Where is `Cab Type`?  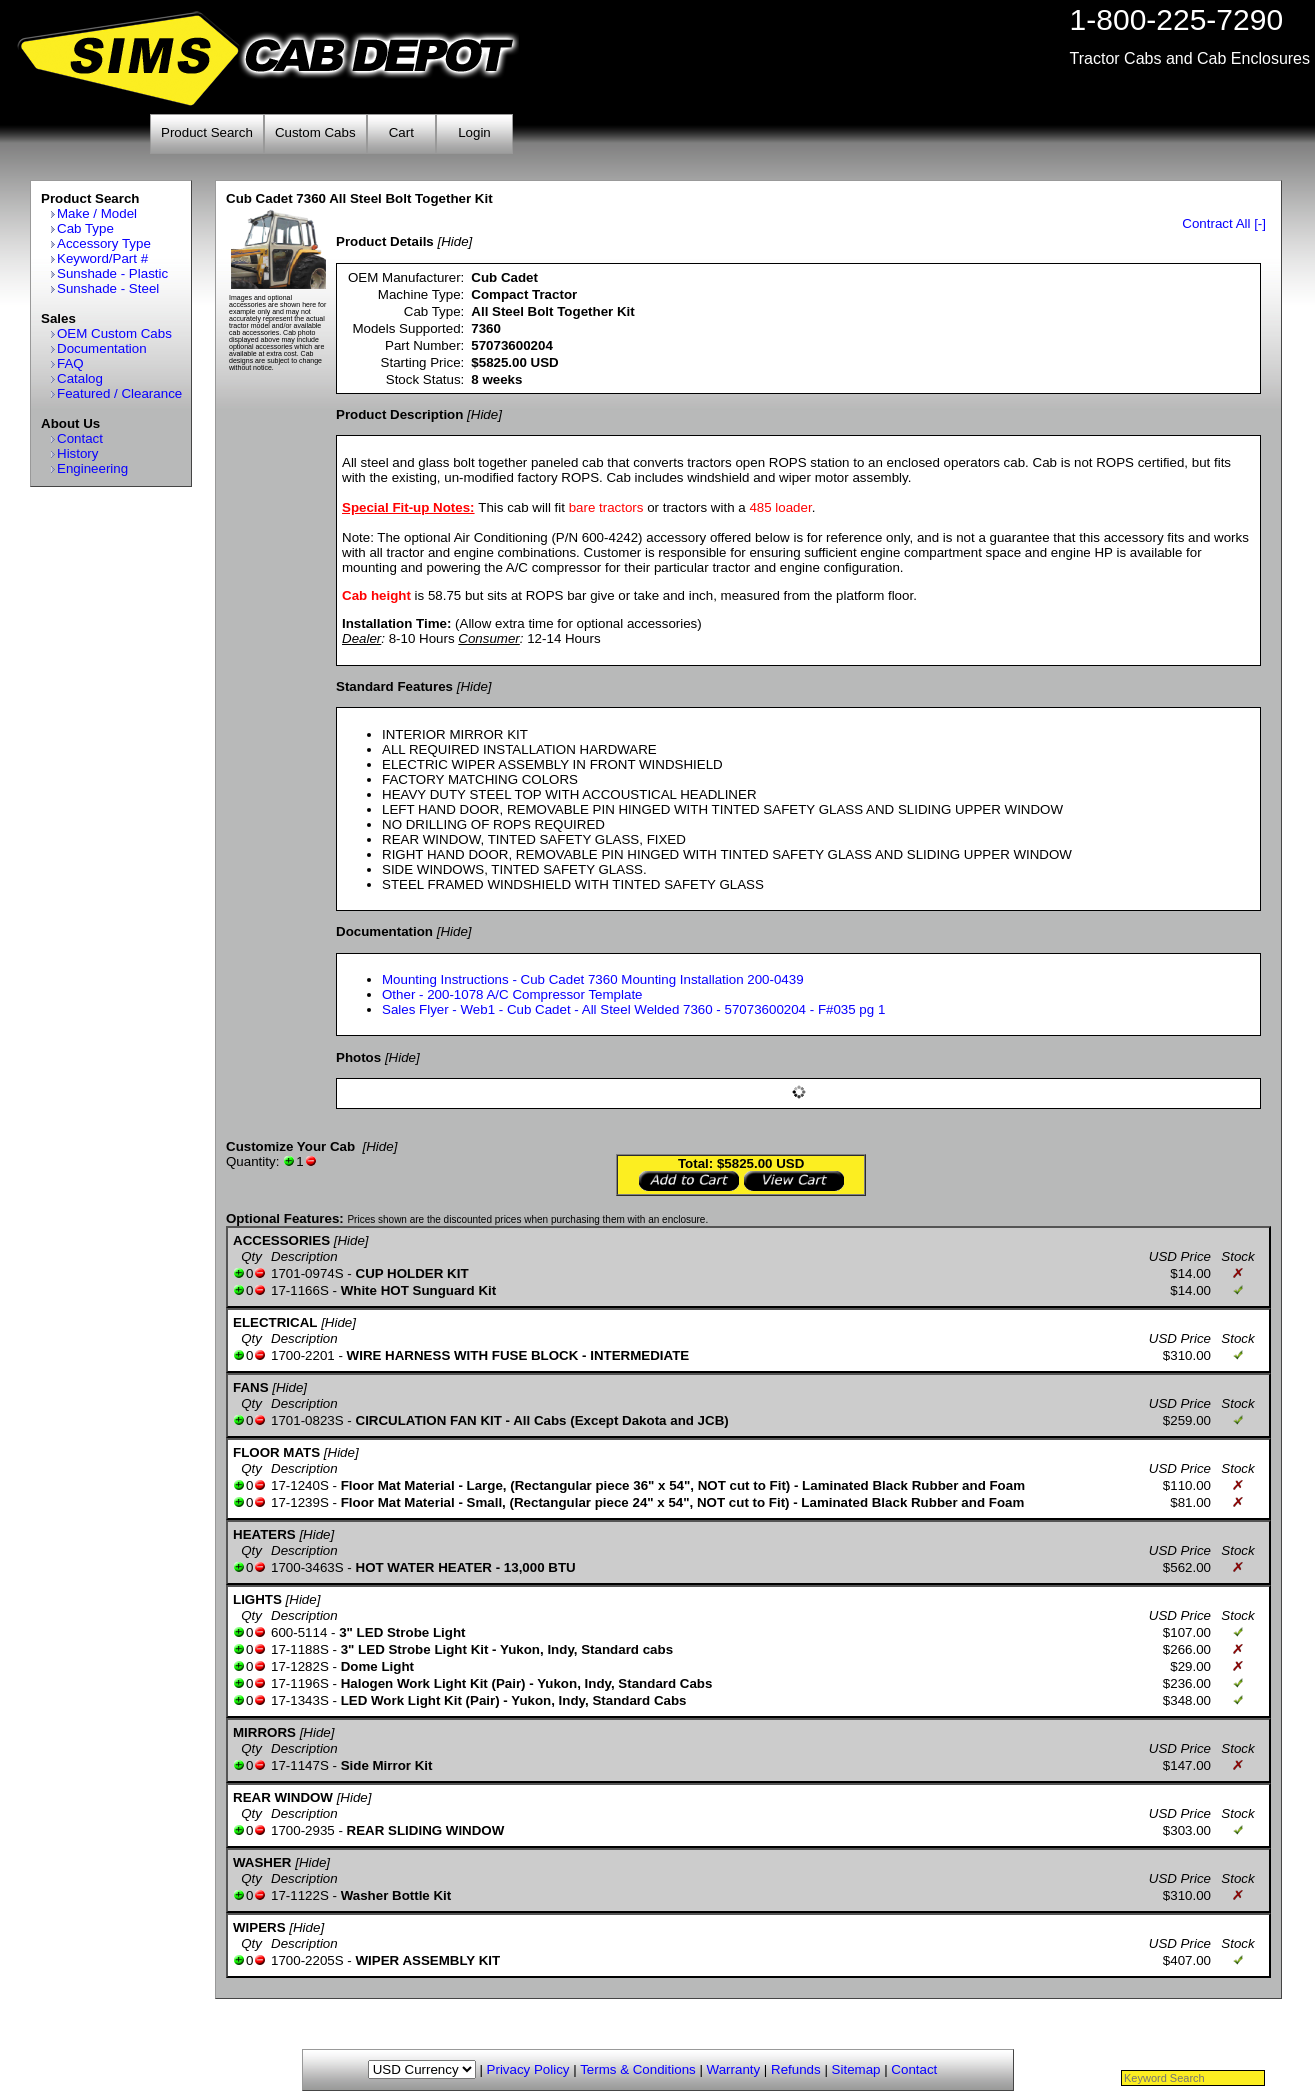 Cab Type is located at coordinates (85, 228).